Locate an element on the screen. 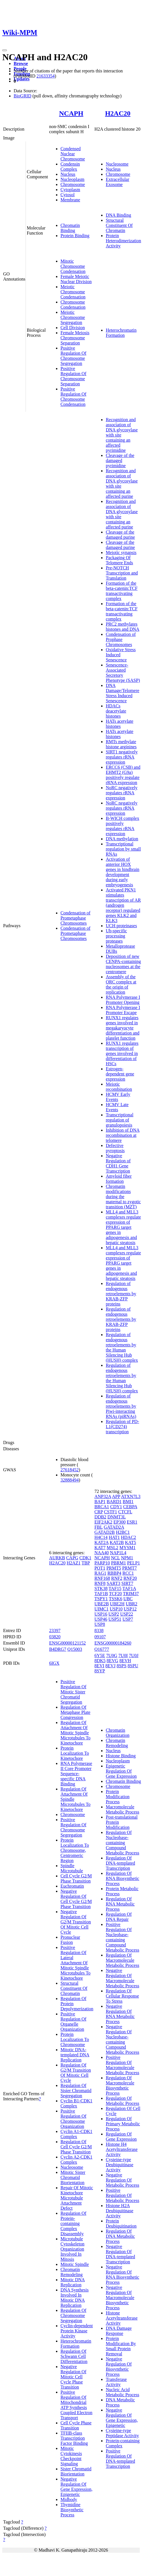 The height and width of the screenshot is (2576, 142). HAT1 is located at coordinates (114, 1537).